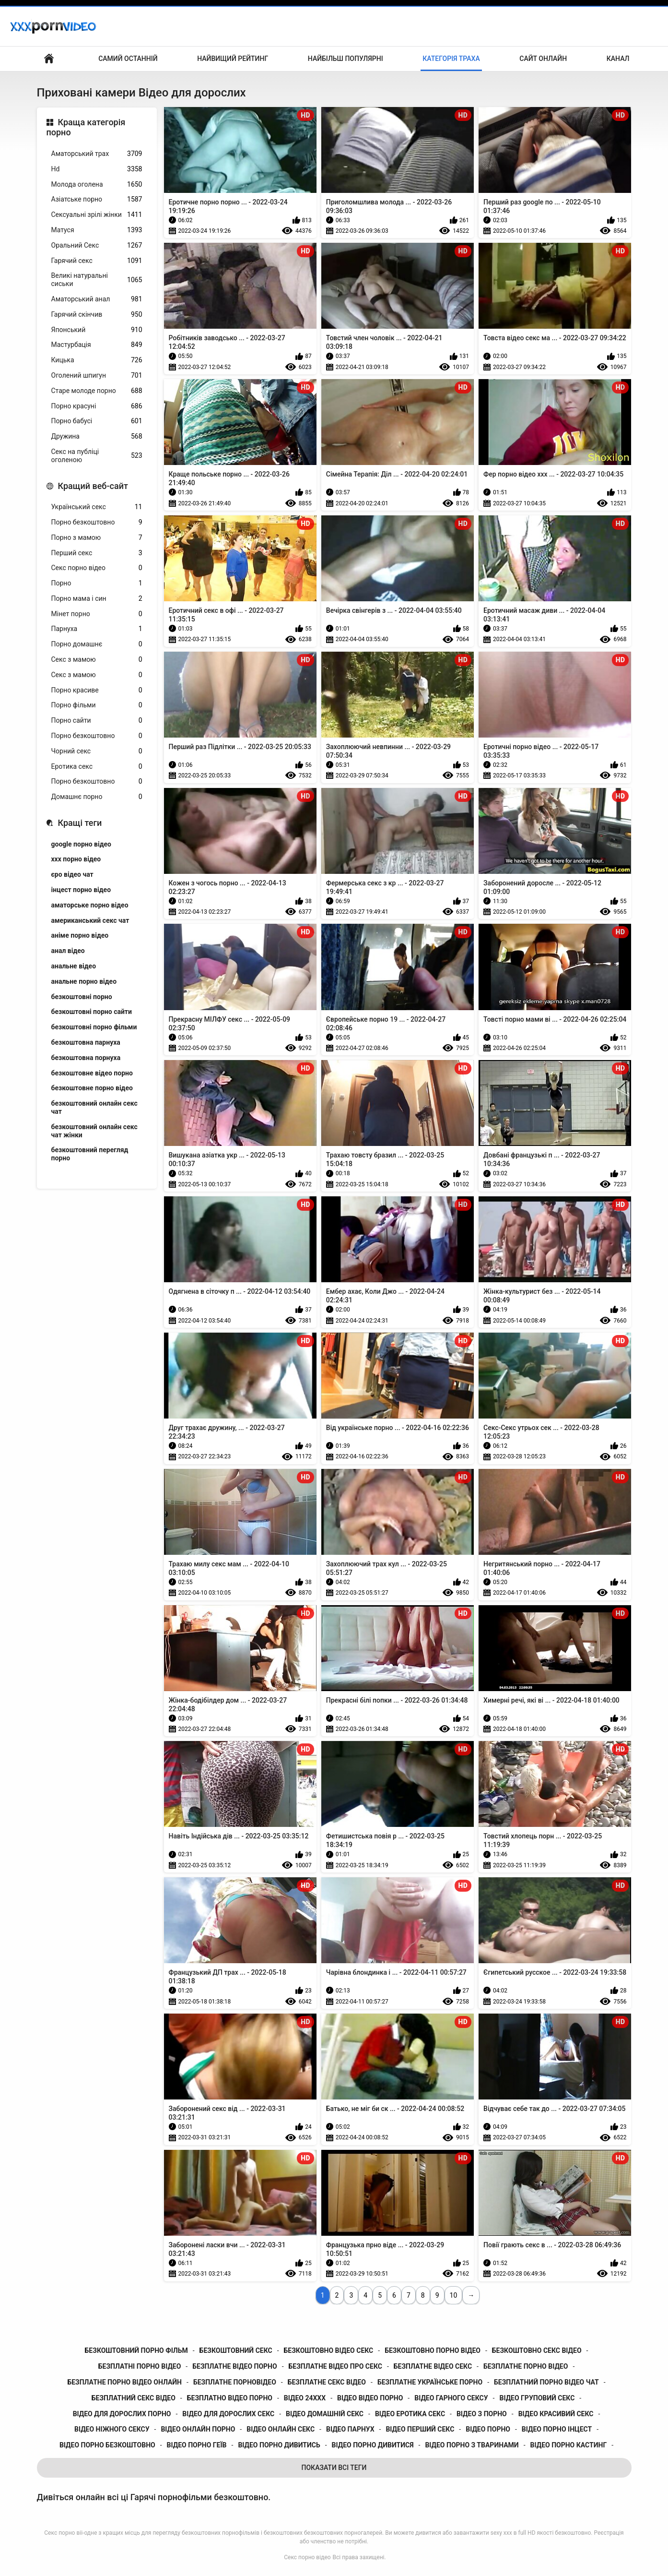 This screenshot has height=2576, width=668. What do you see at coordinates (96, 184) in the screenshot?
I see `Молода оголена` at bounding box center [96, 184].